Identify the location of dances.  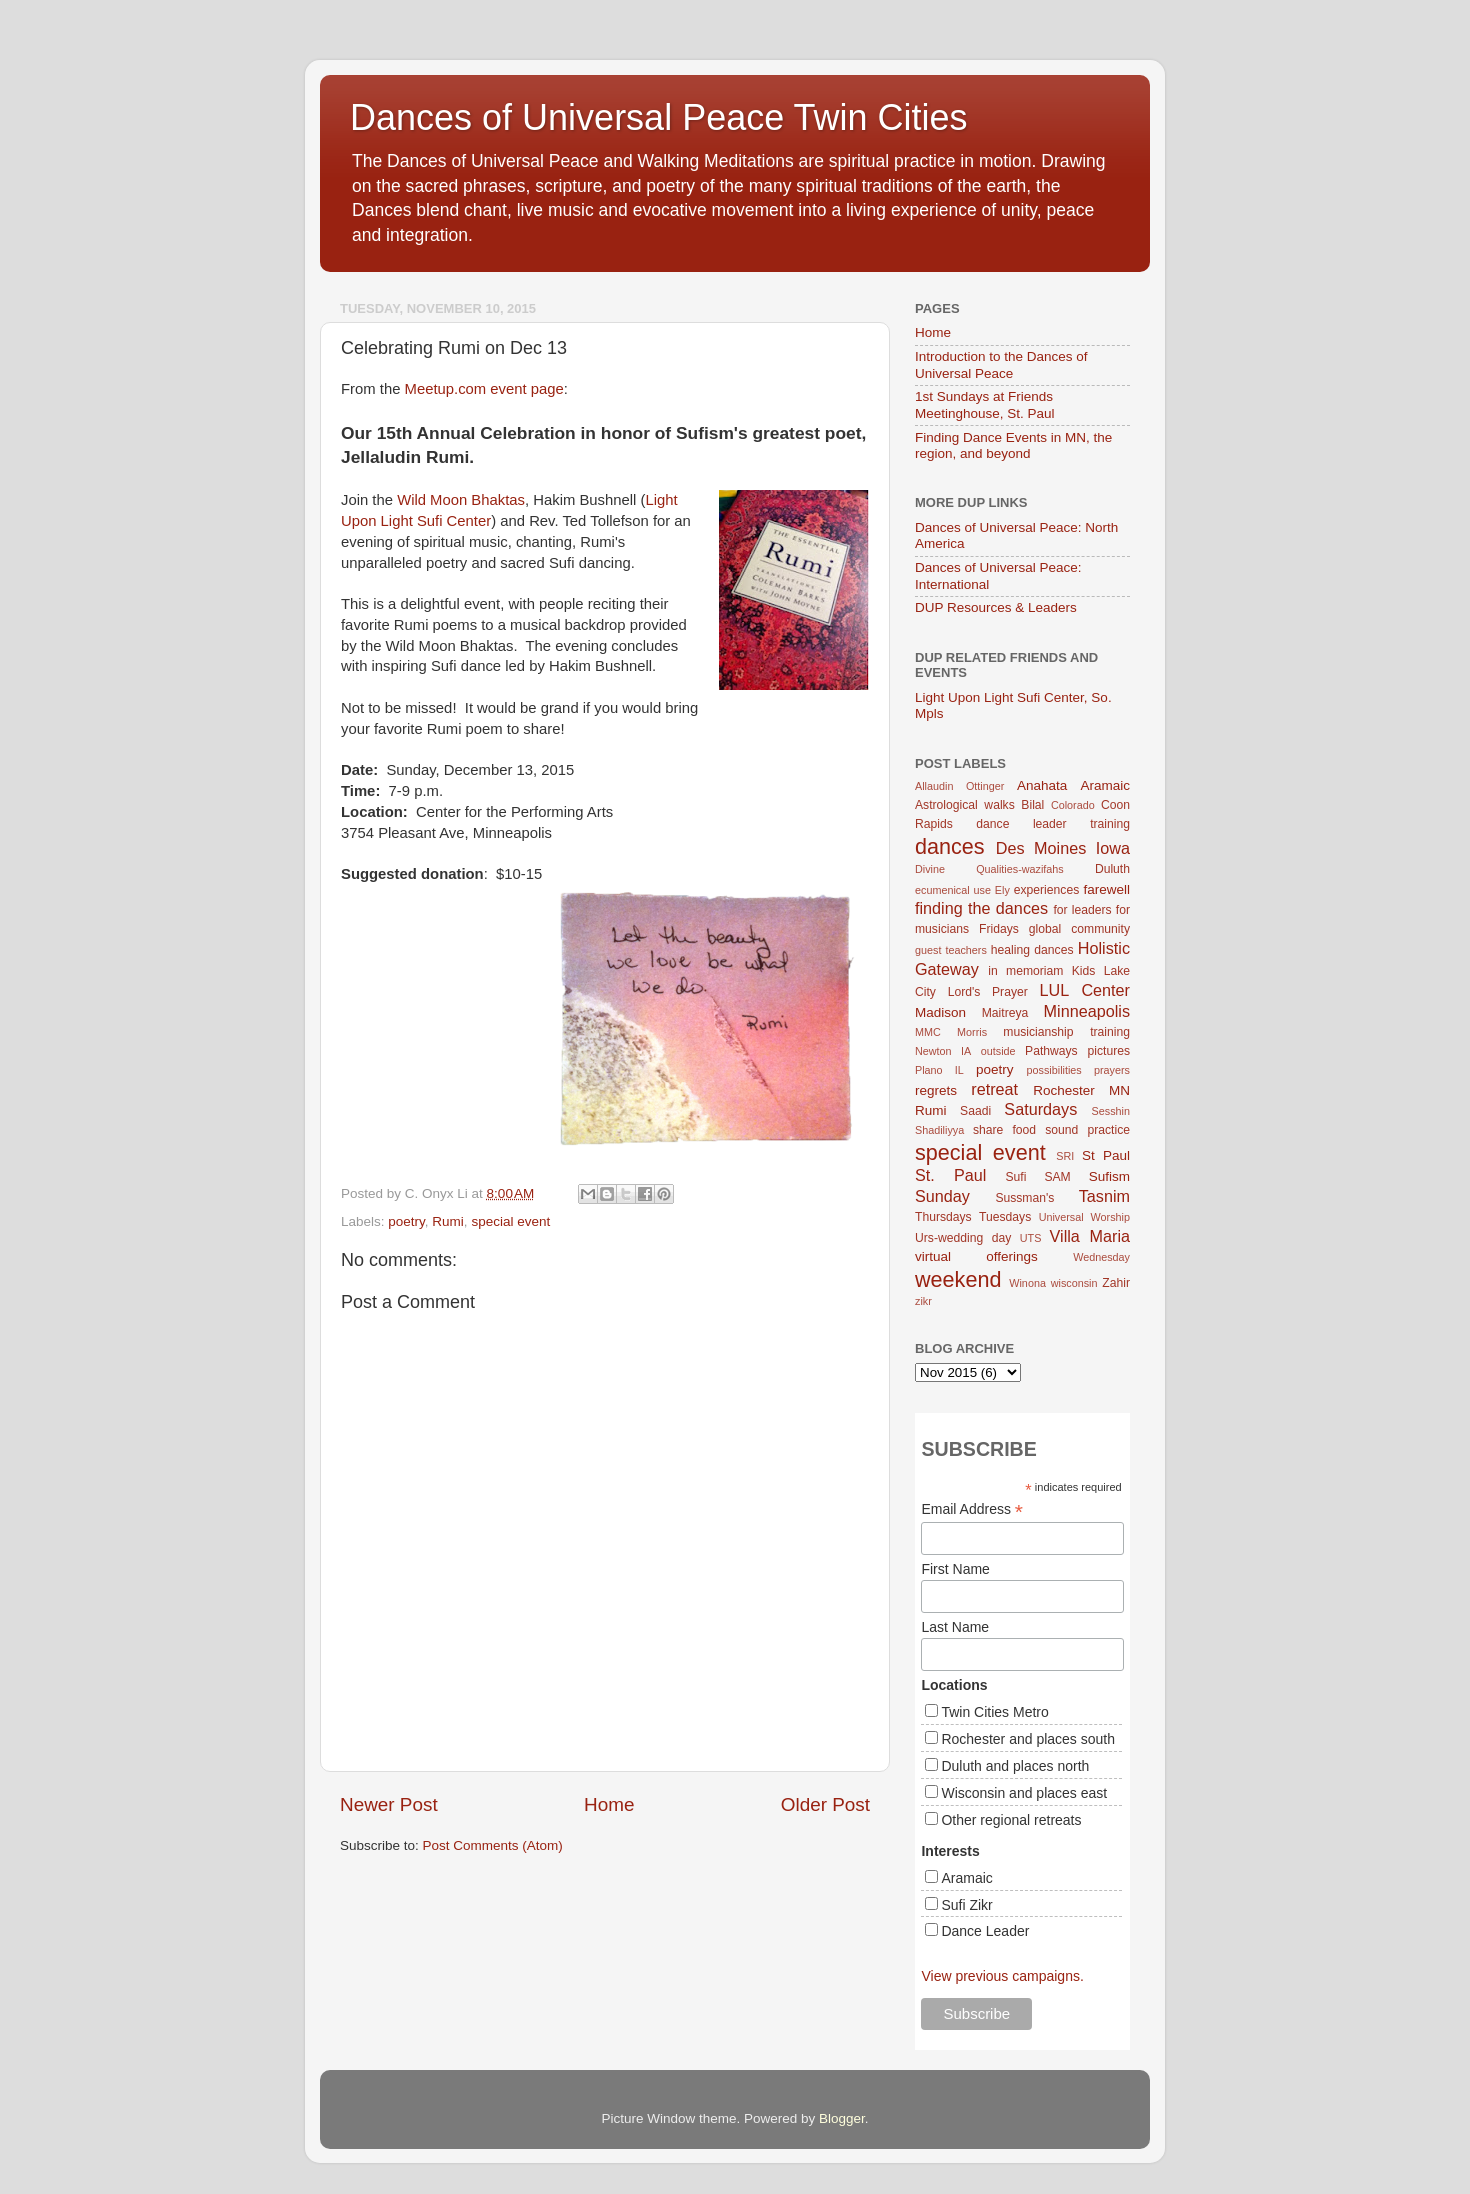
(950, 846).